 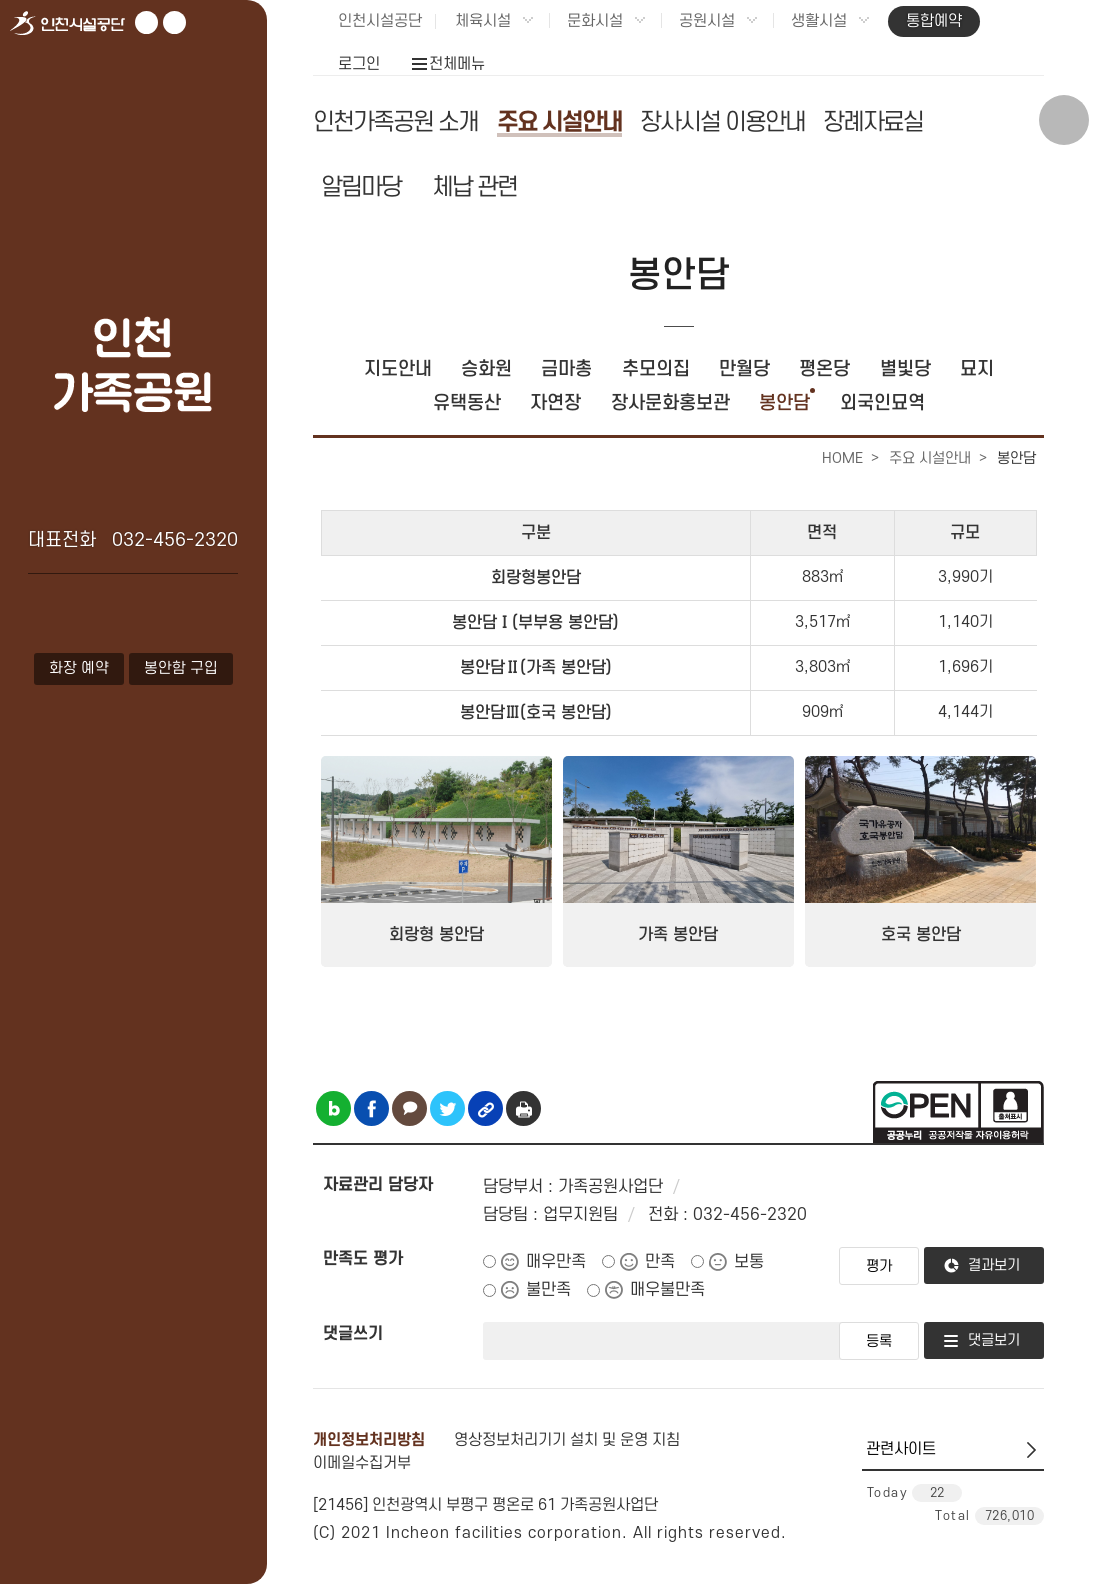 I want to click on 화장 예약, so click(x=79, y=668).